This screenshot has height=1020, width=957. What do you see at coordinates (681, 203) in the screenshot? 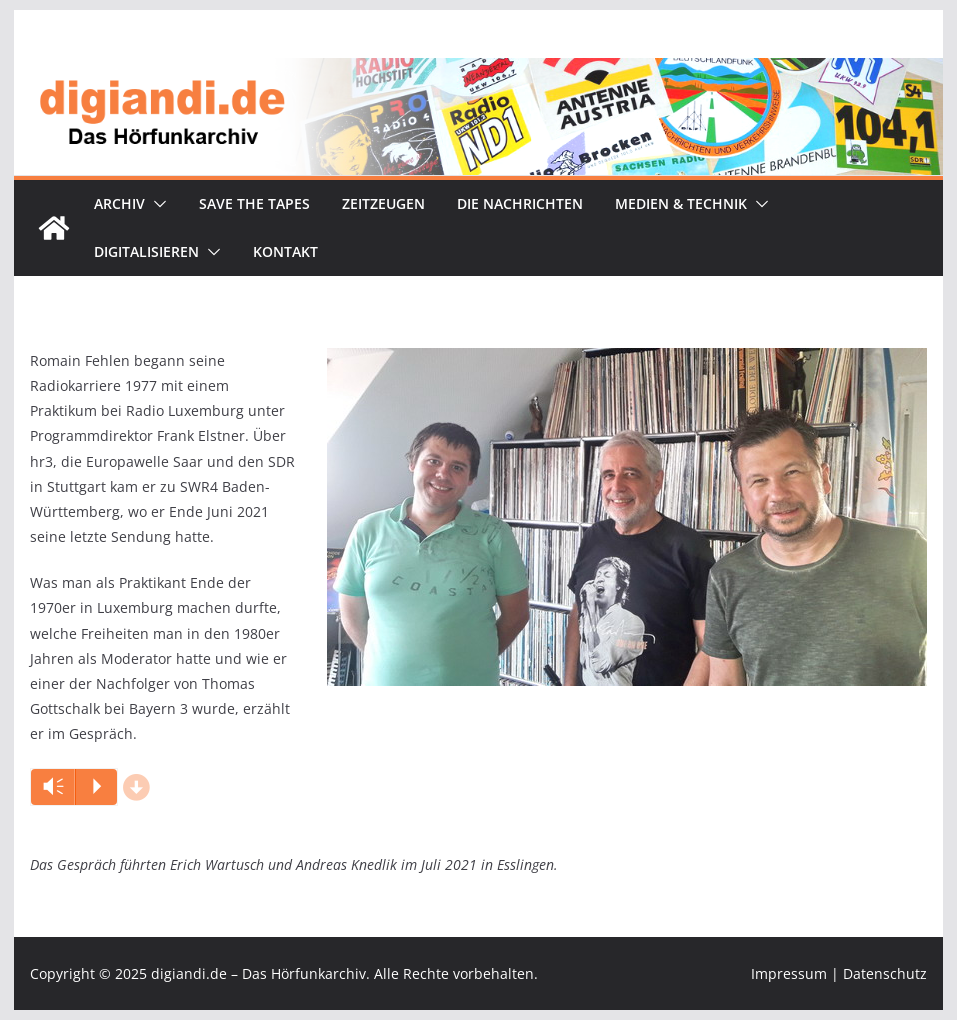
I see `Medien & Technik` at bounding box center [681, 203].